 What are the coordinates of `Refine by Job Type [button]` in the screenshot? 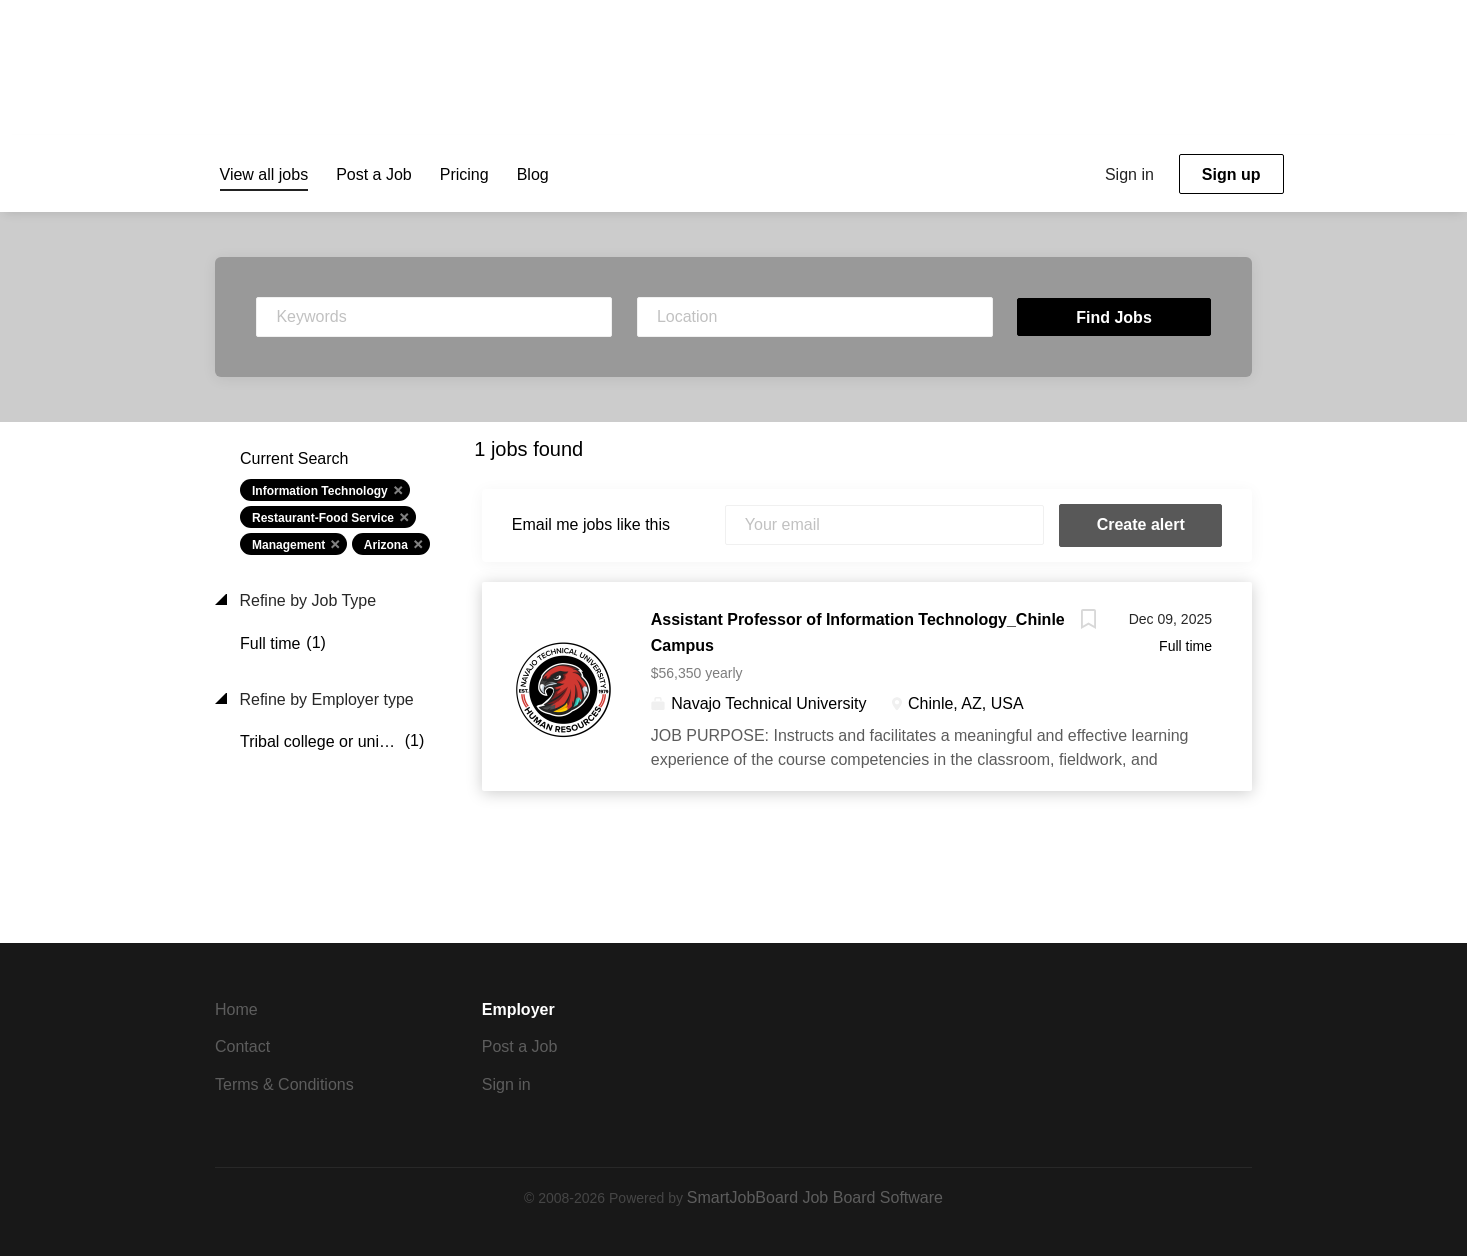 It's located at (305, 600).